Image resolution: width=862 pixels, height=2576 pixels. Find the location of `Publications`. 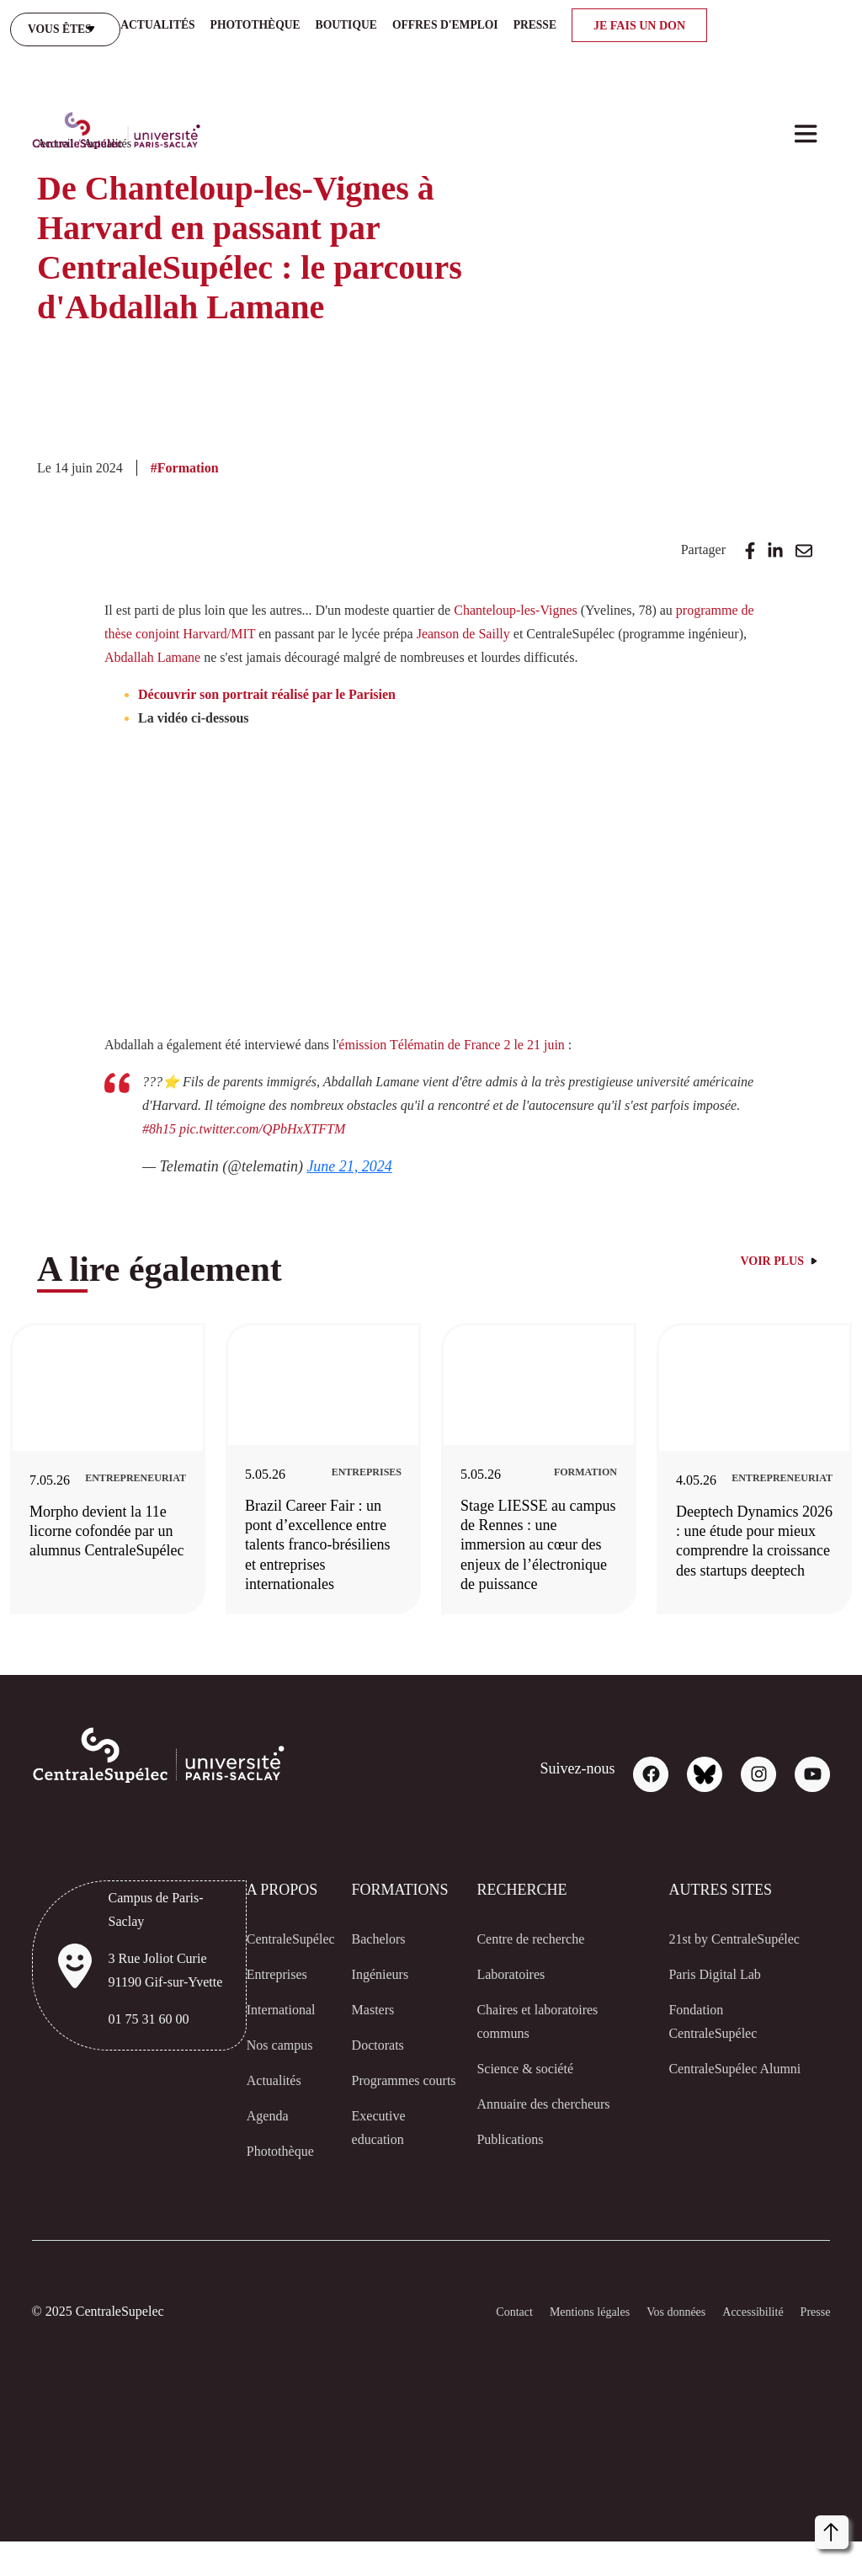

Publications is located at coordinates (514, 2162).